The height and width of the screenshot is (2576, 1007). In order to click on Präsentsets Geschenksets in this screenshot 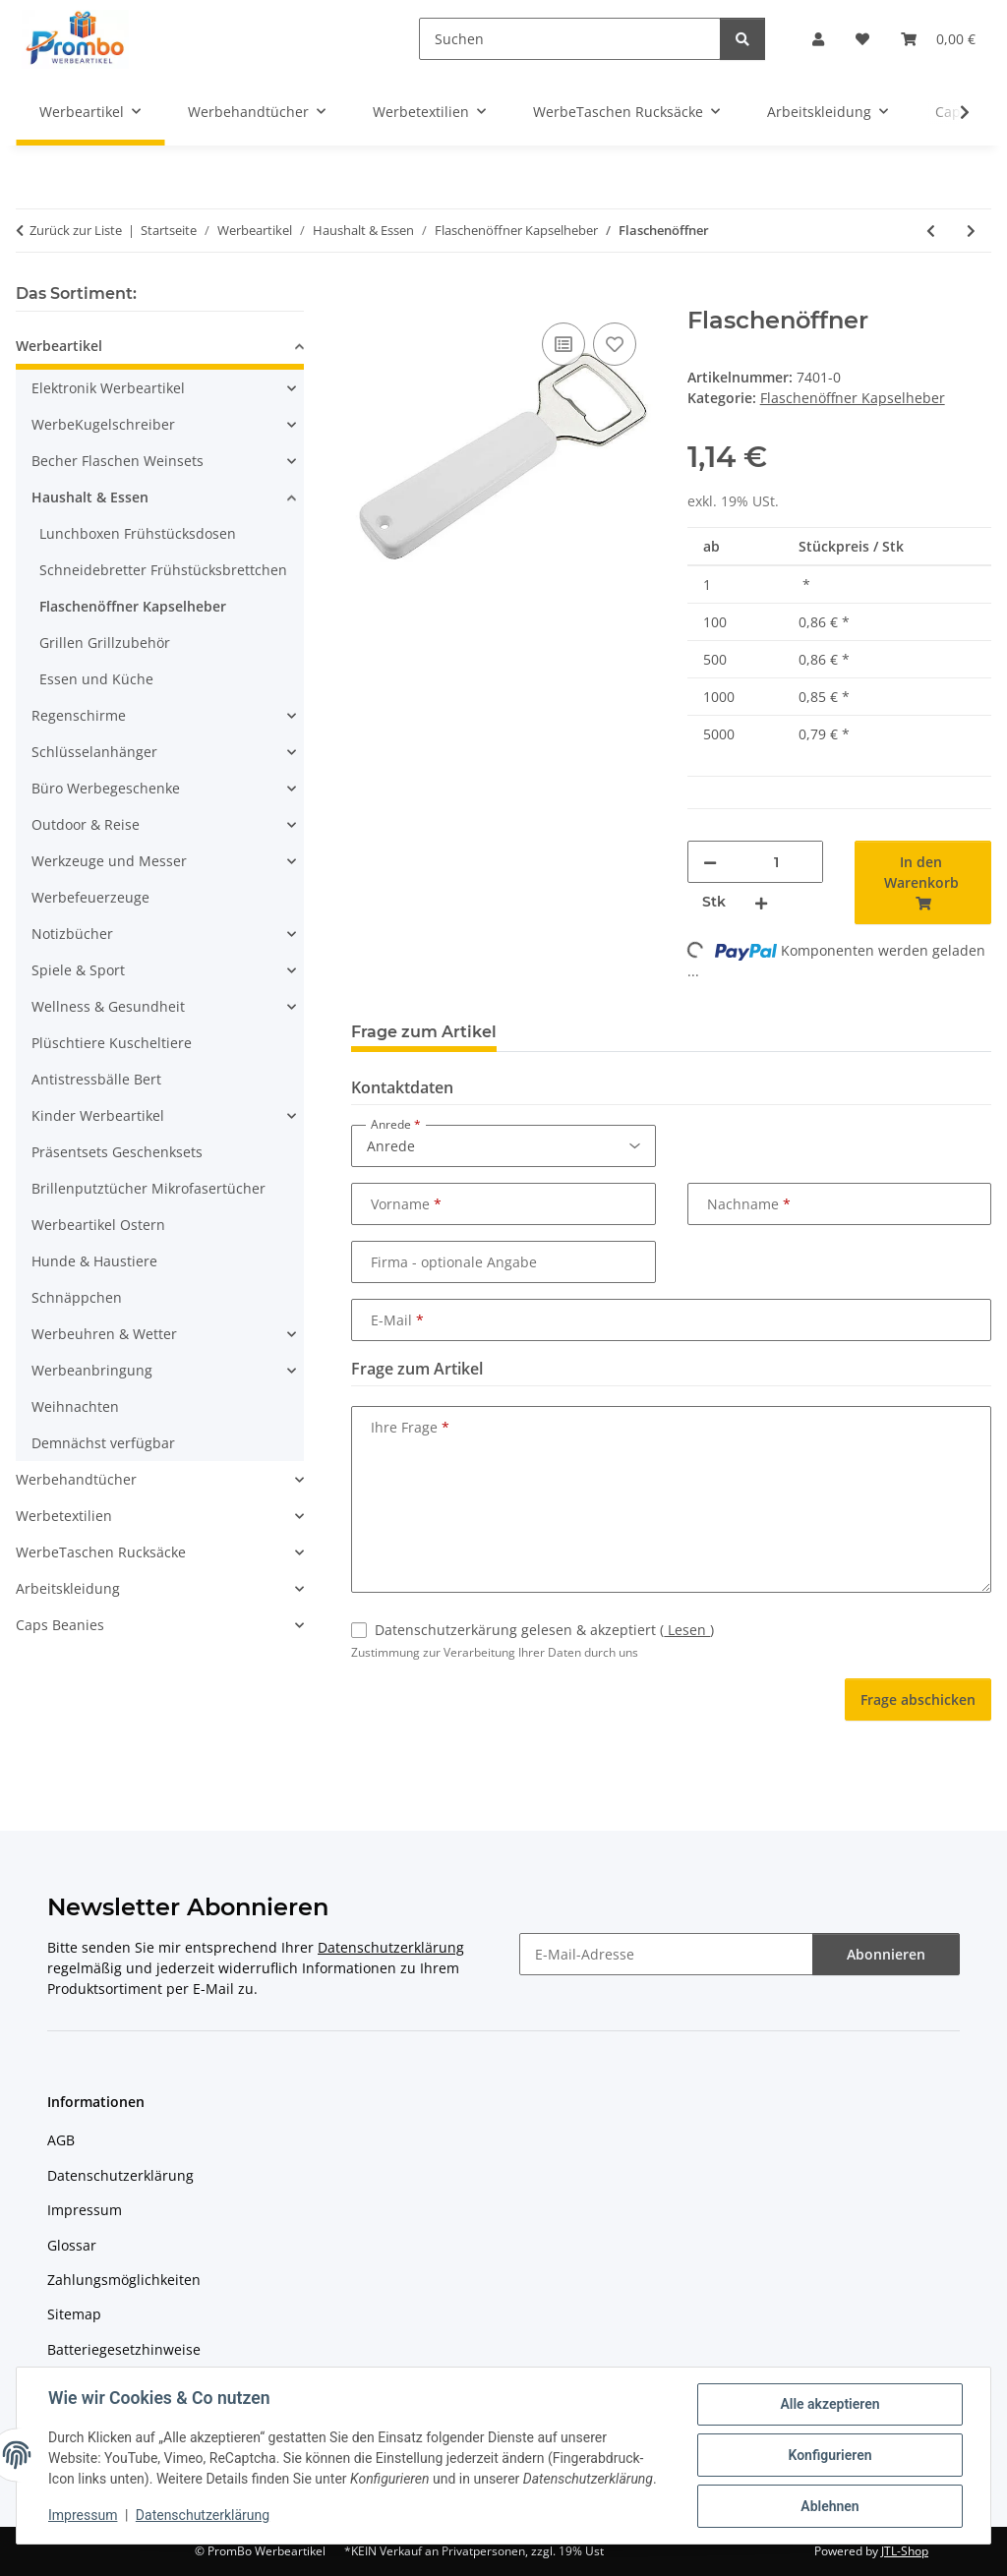, I will do `click(117, 1151)`.